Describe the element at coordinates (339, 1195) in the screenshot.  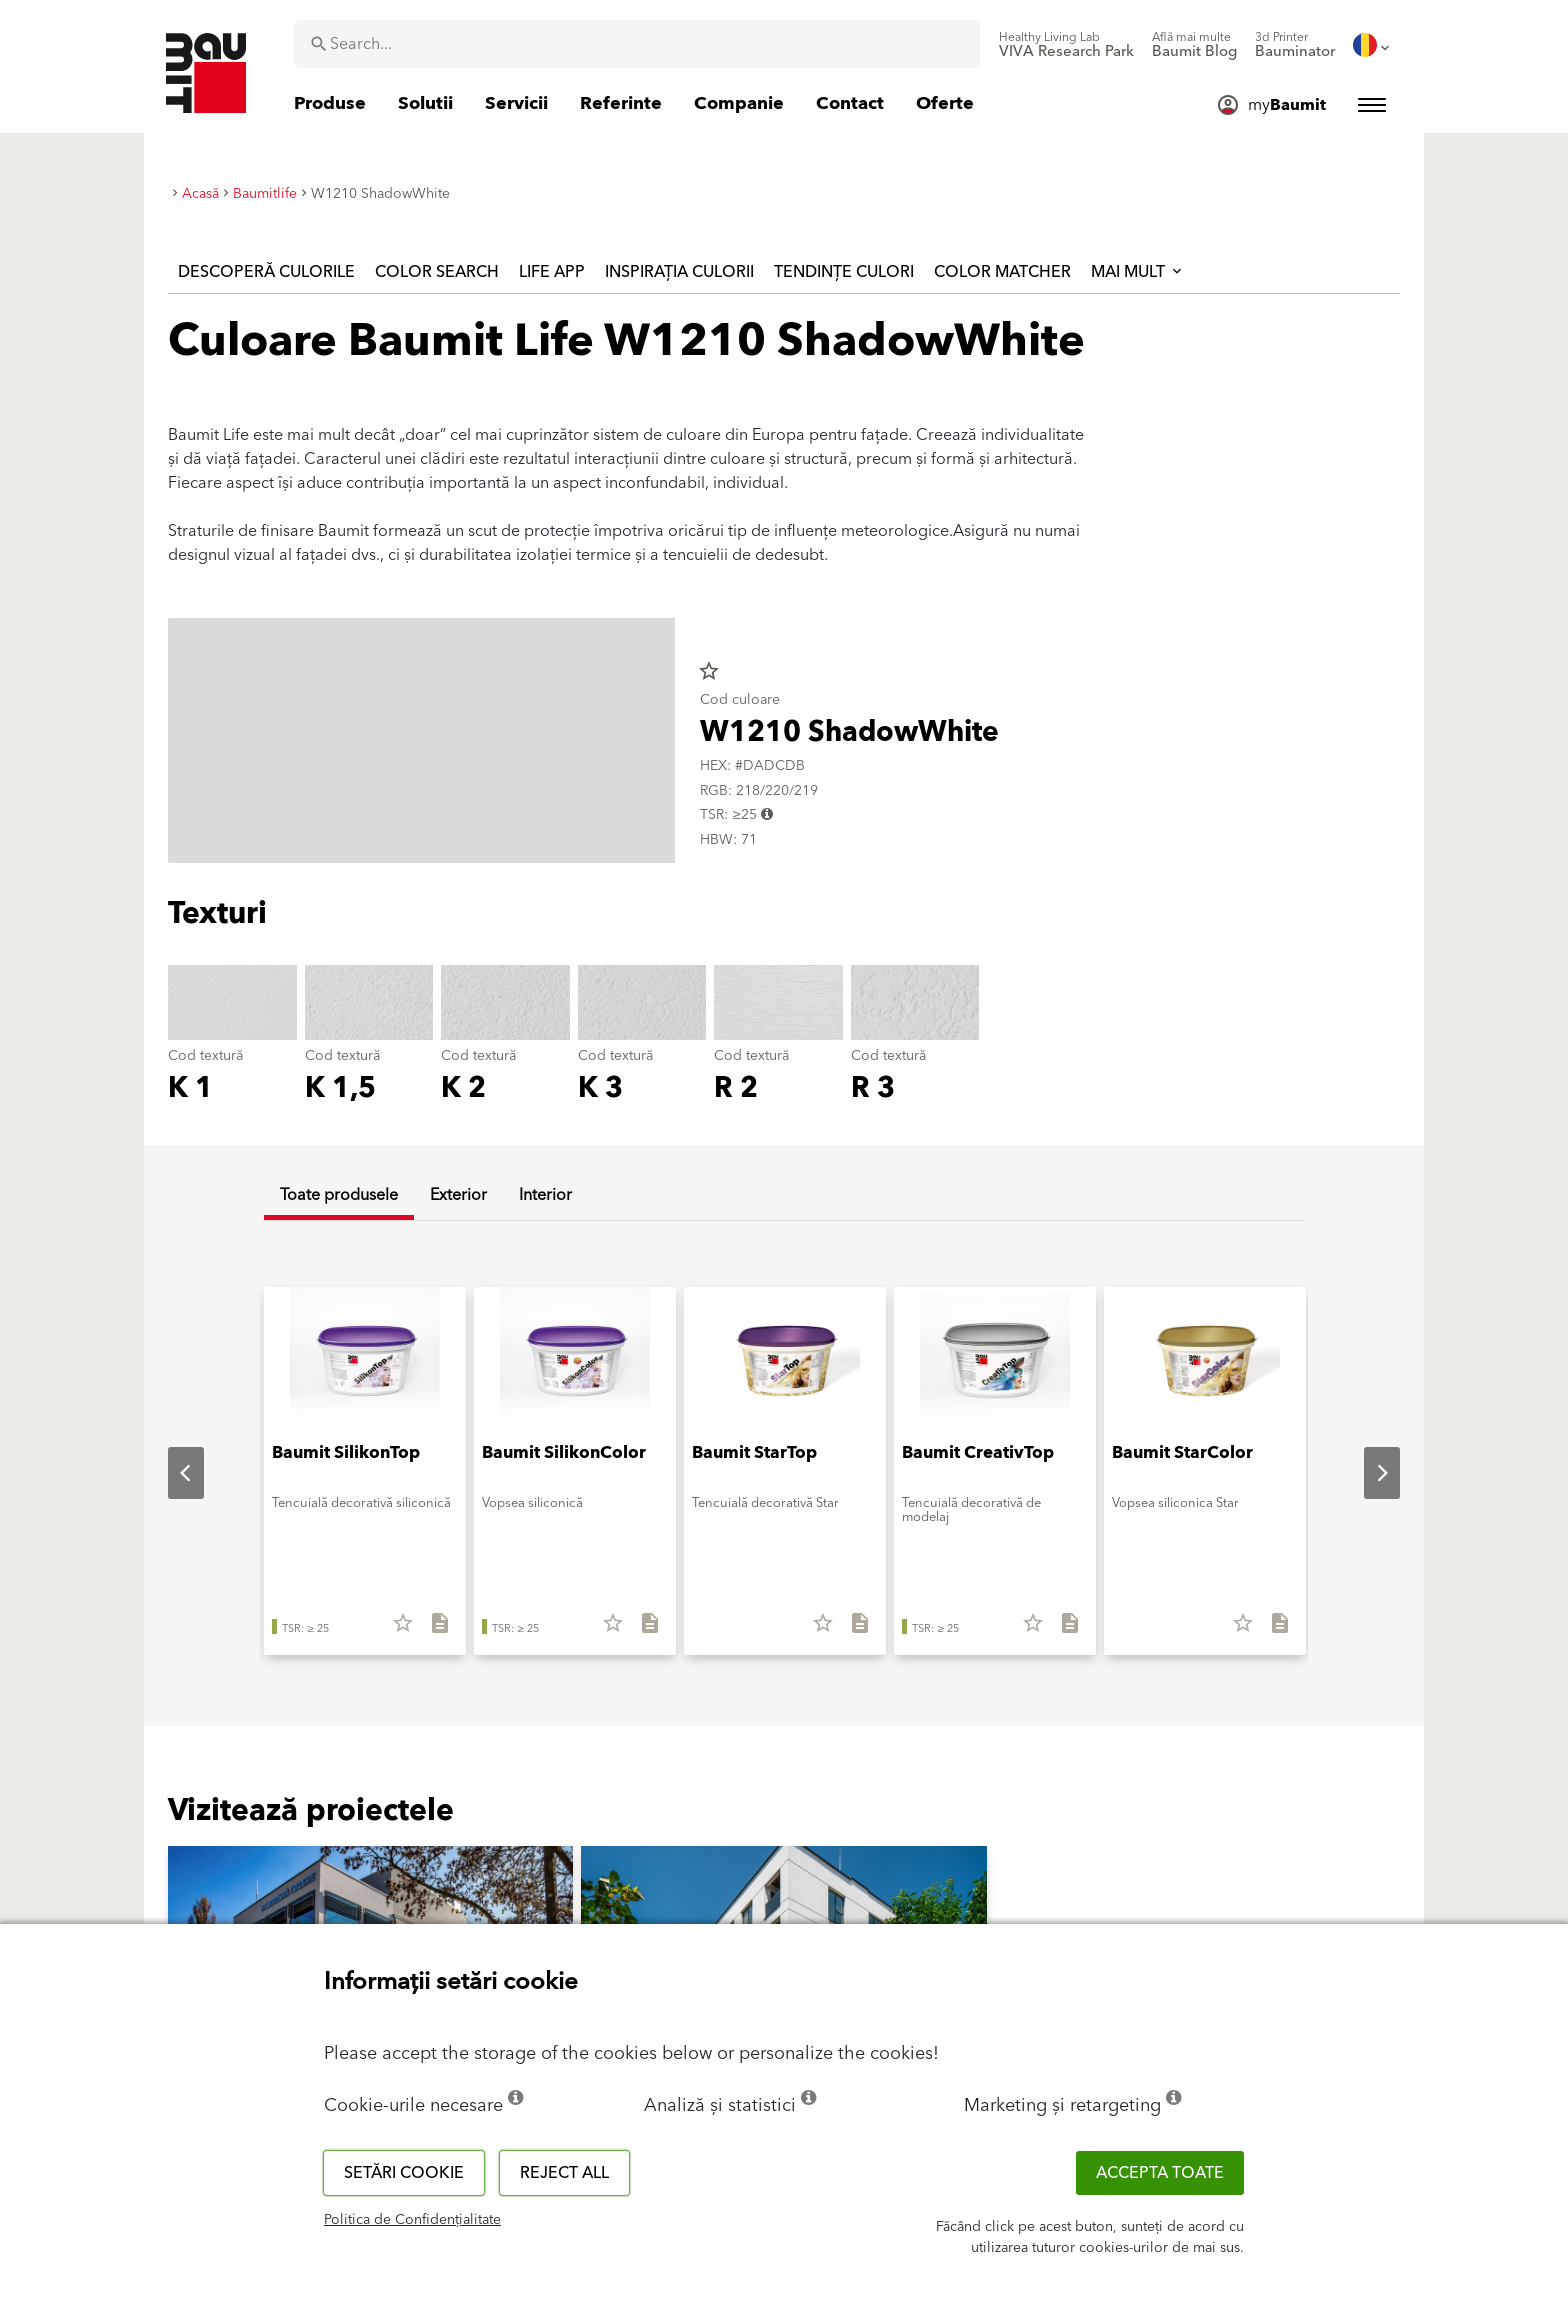
I see `Toate produsele` at that location.